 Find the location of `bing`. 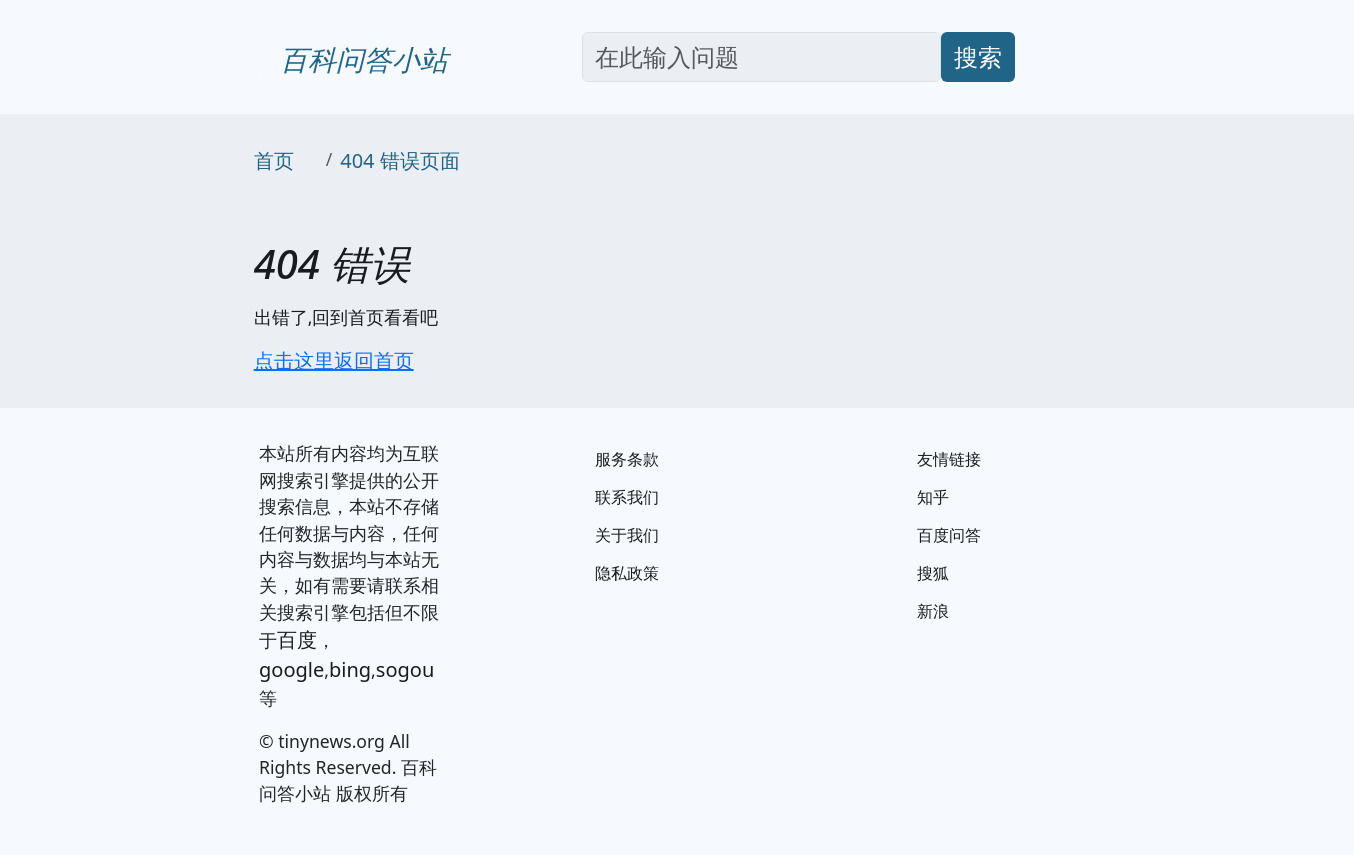

bing is located at coordinates (350, 669).